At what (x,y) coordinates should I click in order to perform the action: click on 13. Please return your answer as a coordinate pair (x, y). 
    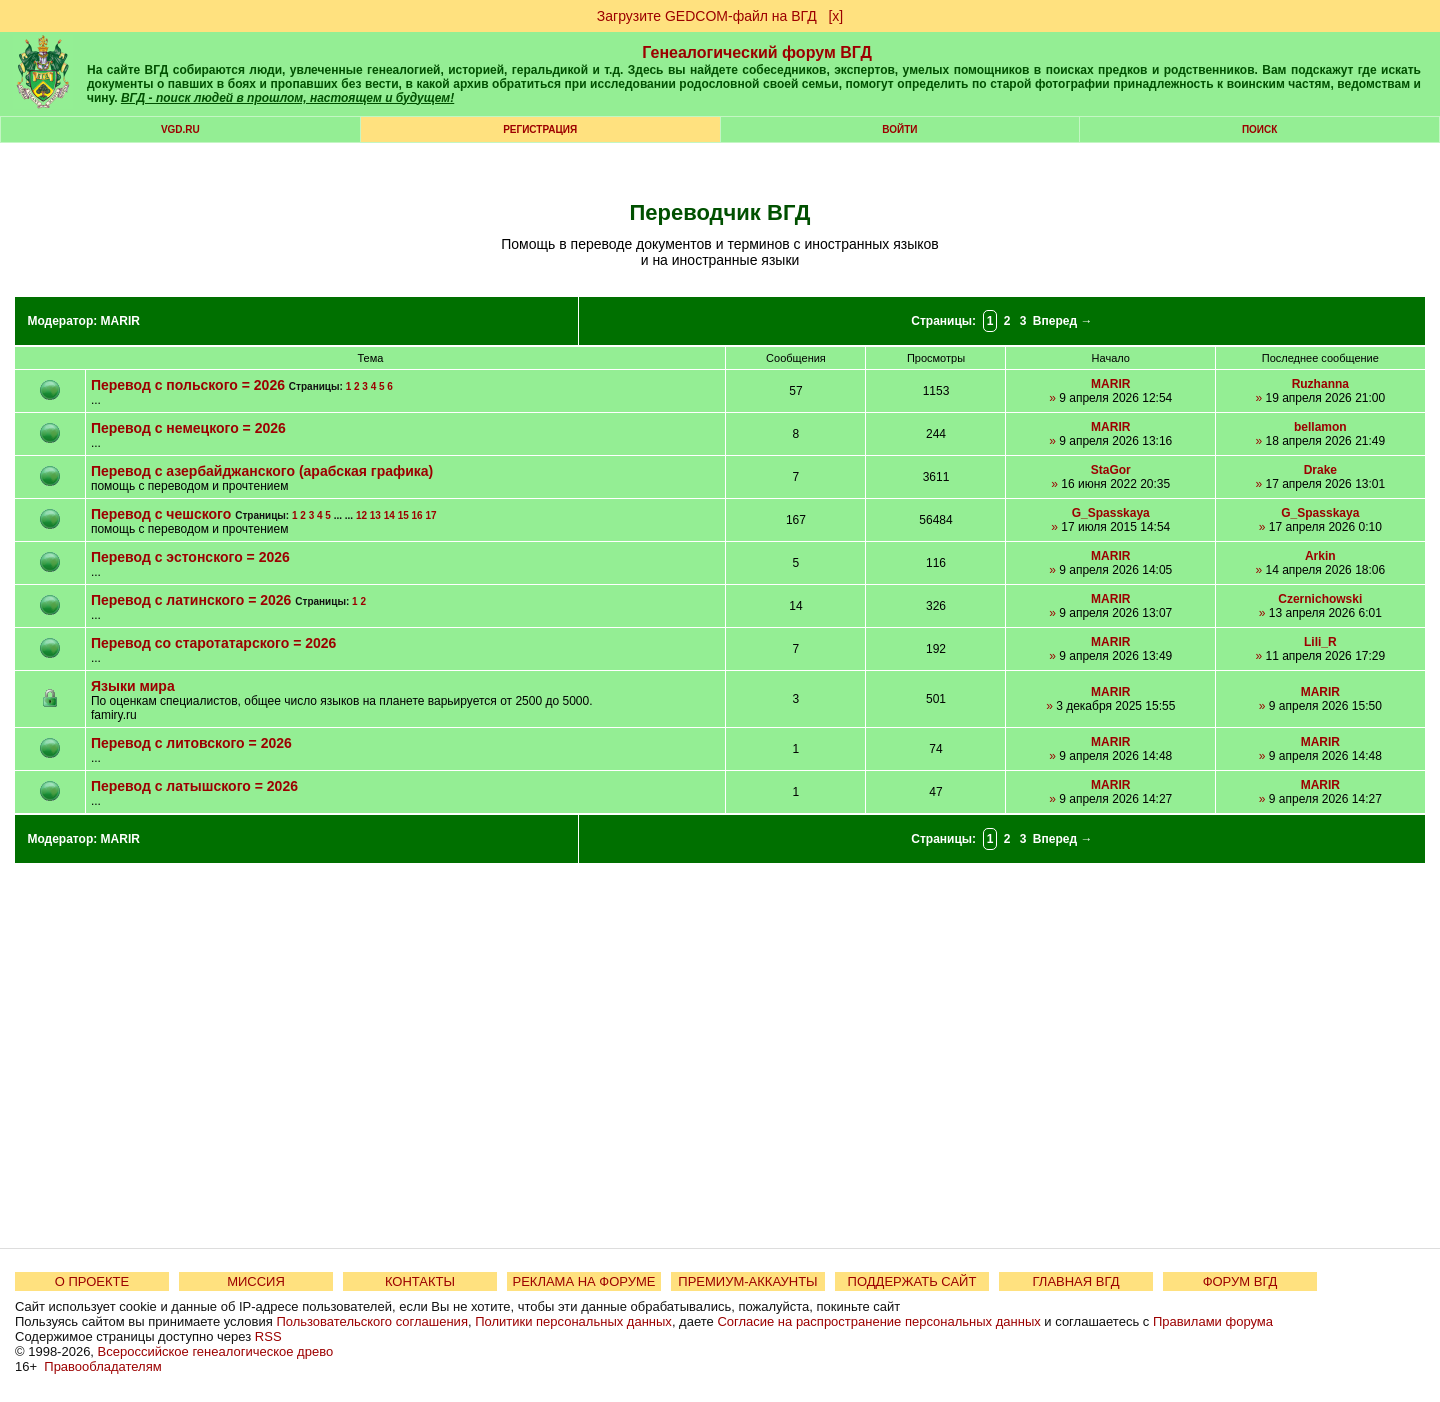
    Looking at the image, I should click on (375, 515).